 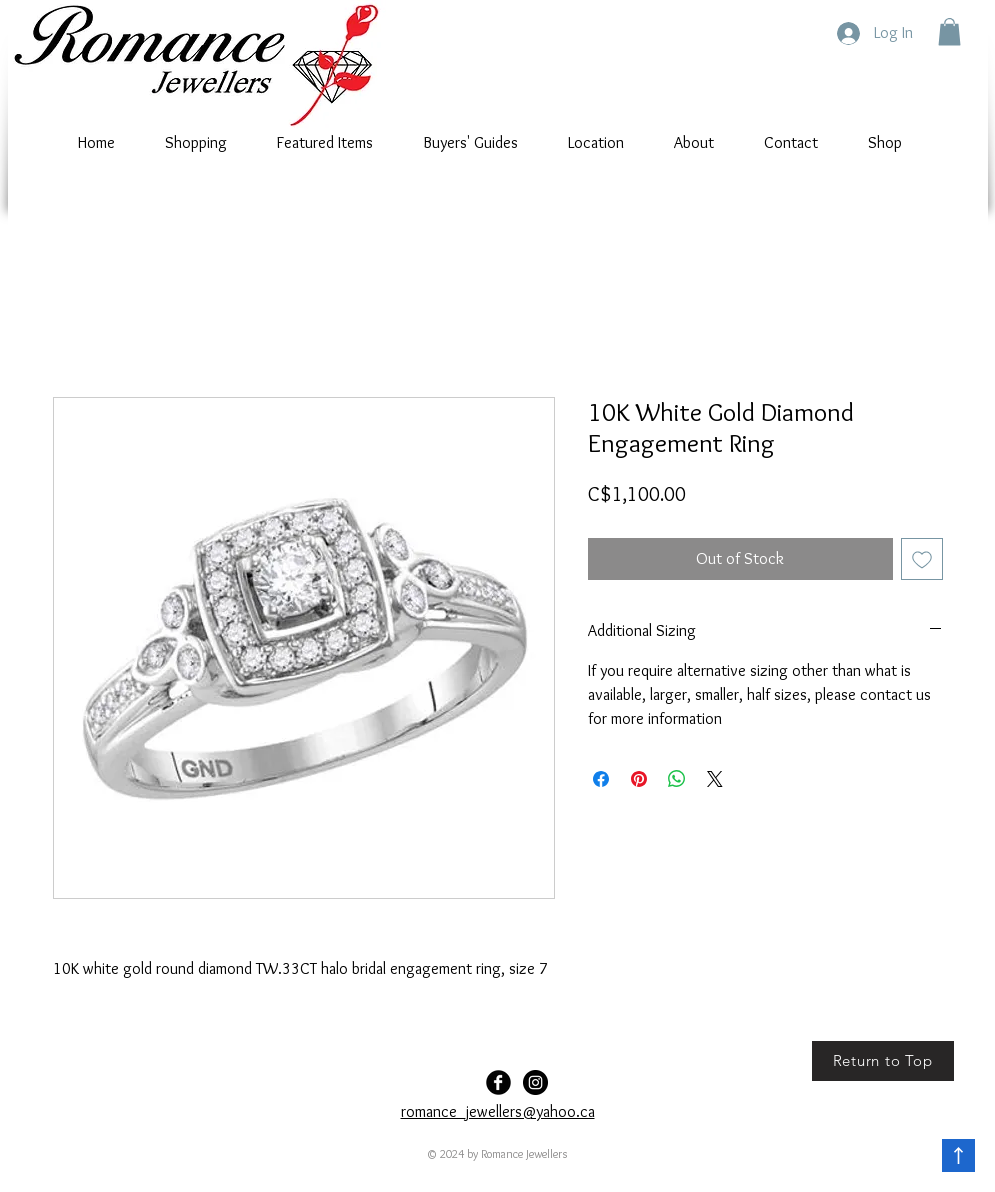 I want to click on [Facebook Black Round], so click(x=498, y=1082).